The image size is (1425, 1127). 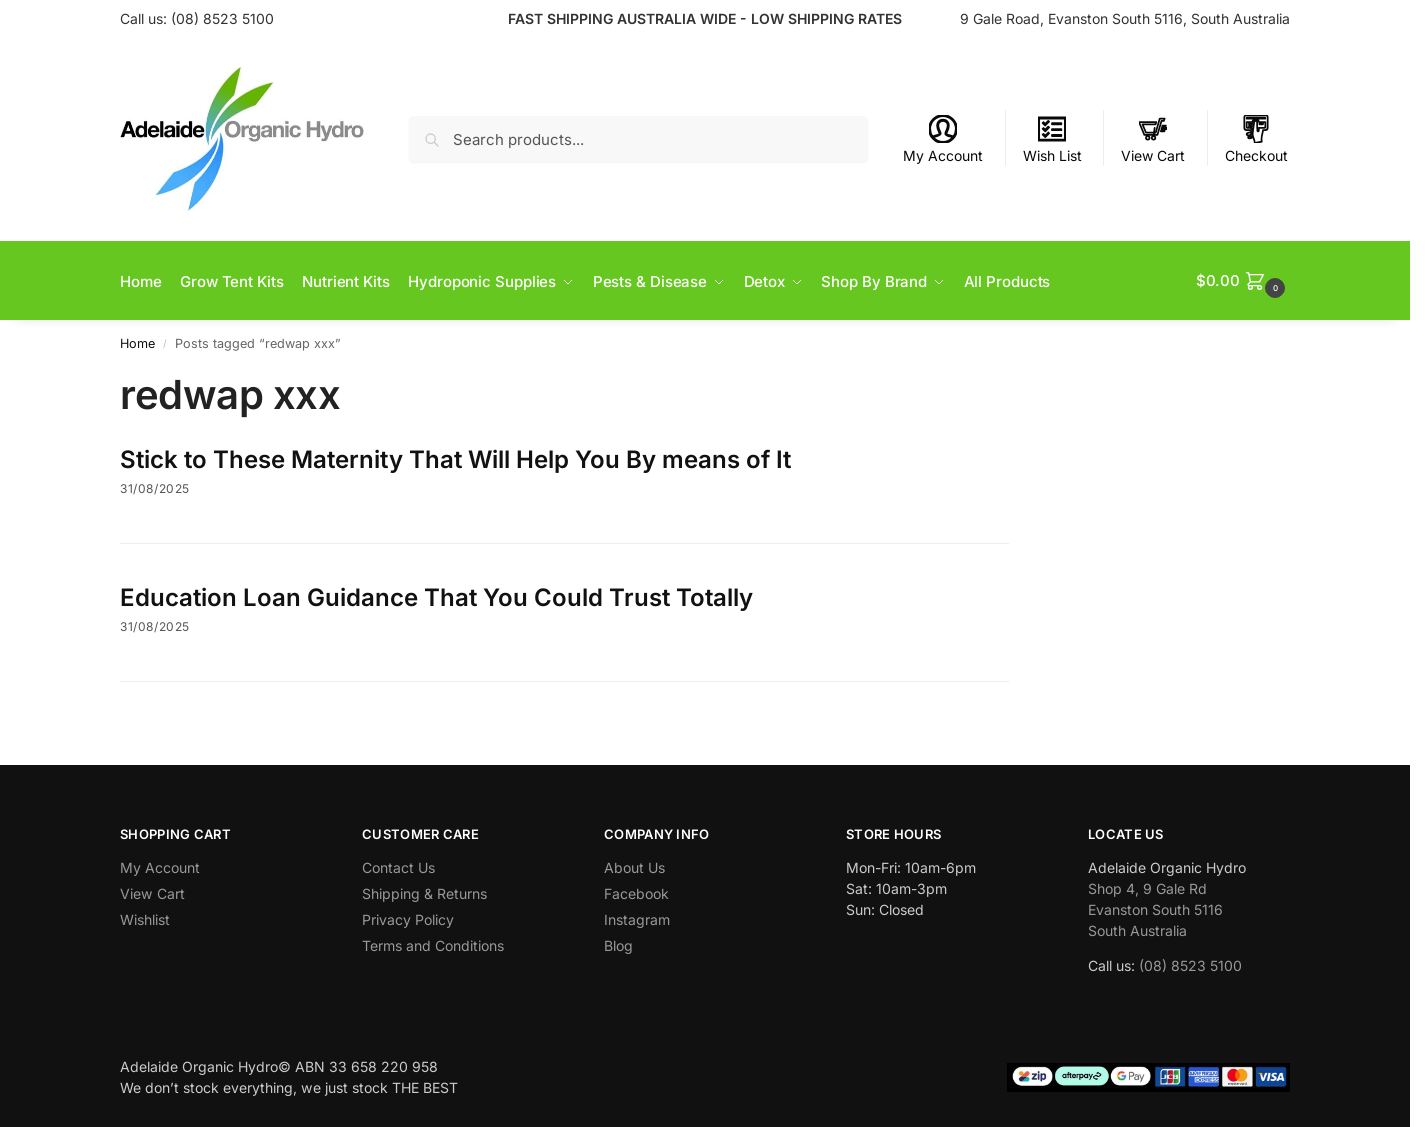 I want to click on 9 Gale Road, Evanston South 5116, South Australia, so click(x=1125, y=18).